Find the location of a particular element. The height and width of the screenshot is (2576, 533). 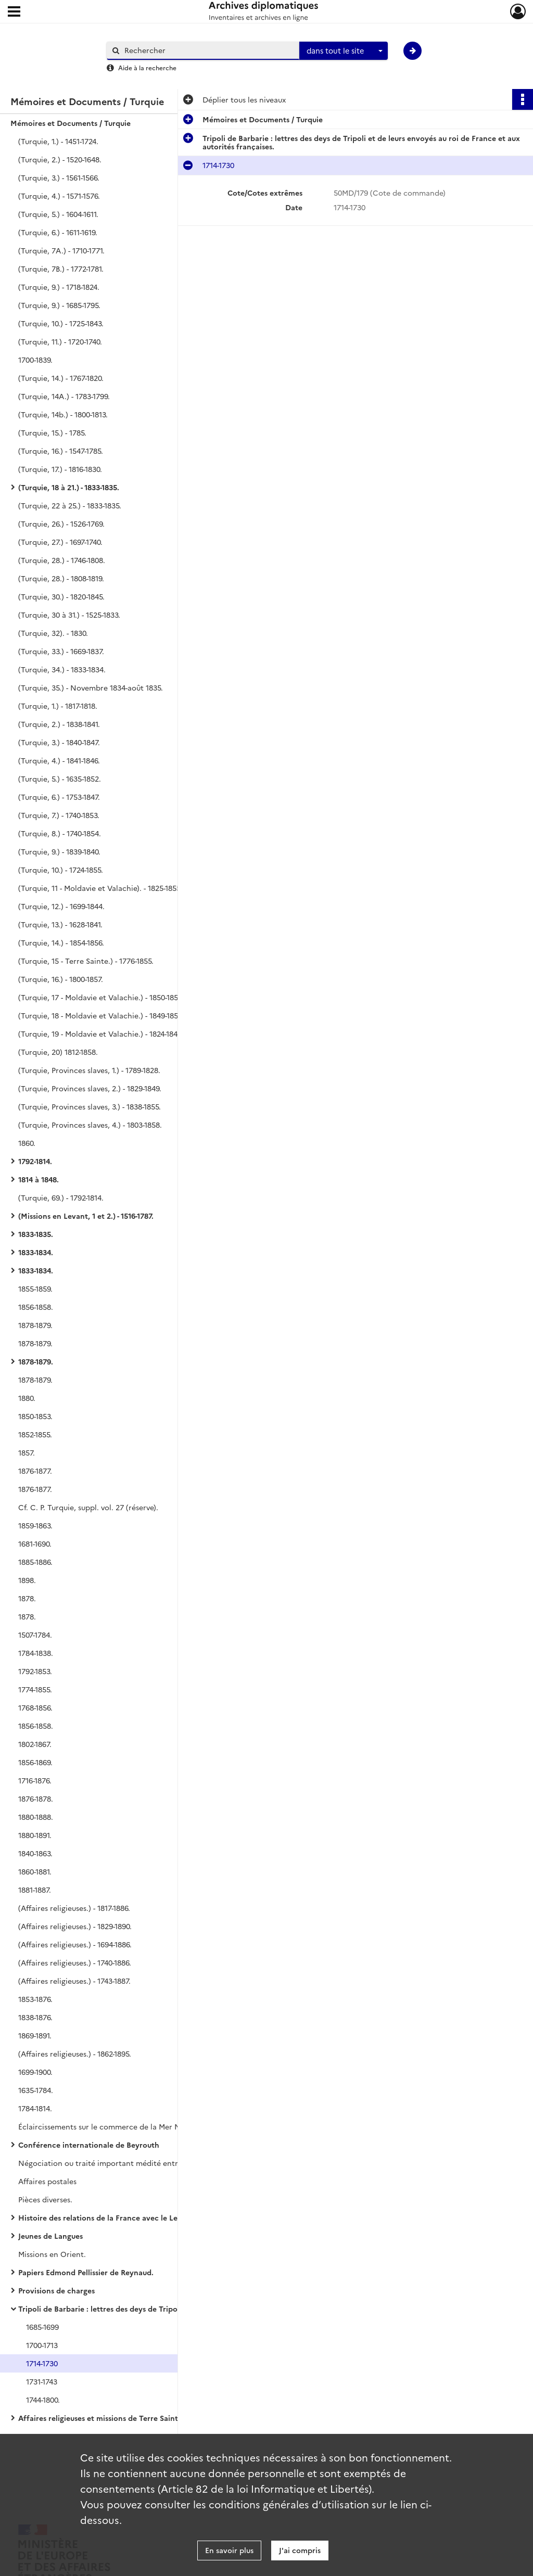

(Turquie, 18 à 21.) - 1833-1835. is located at coordinates (68, 487).